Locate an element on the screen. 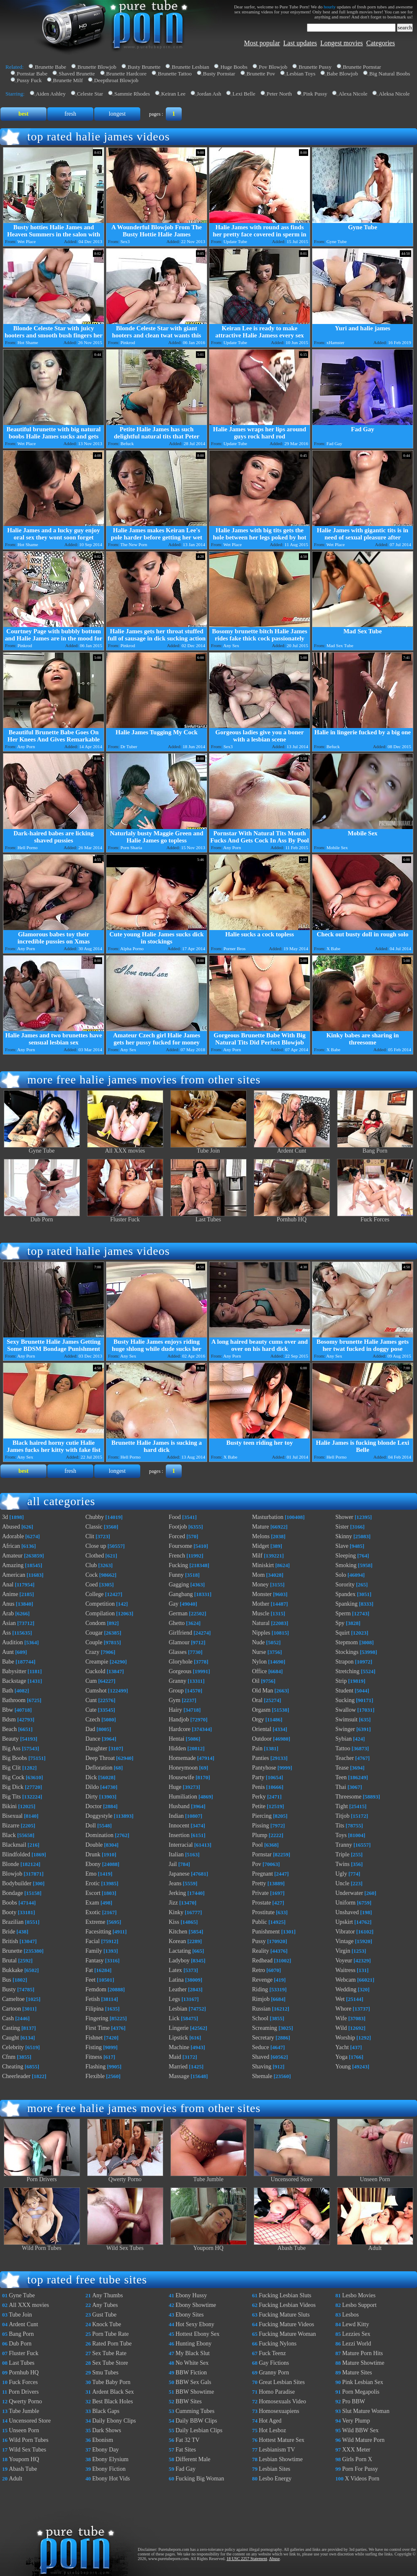  Petite is located at coordinates (258, 1806).